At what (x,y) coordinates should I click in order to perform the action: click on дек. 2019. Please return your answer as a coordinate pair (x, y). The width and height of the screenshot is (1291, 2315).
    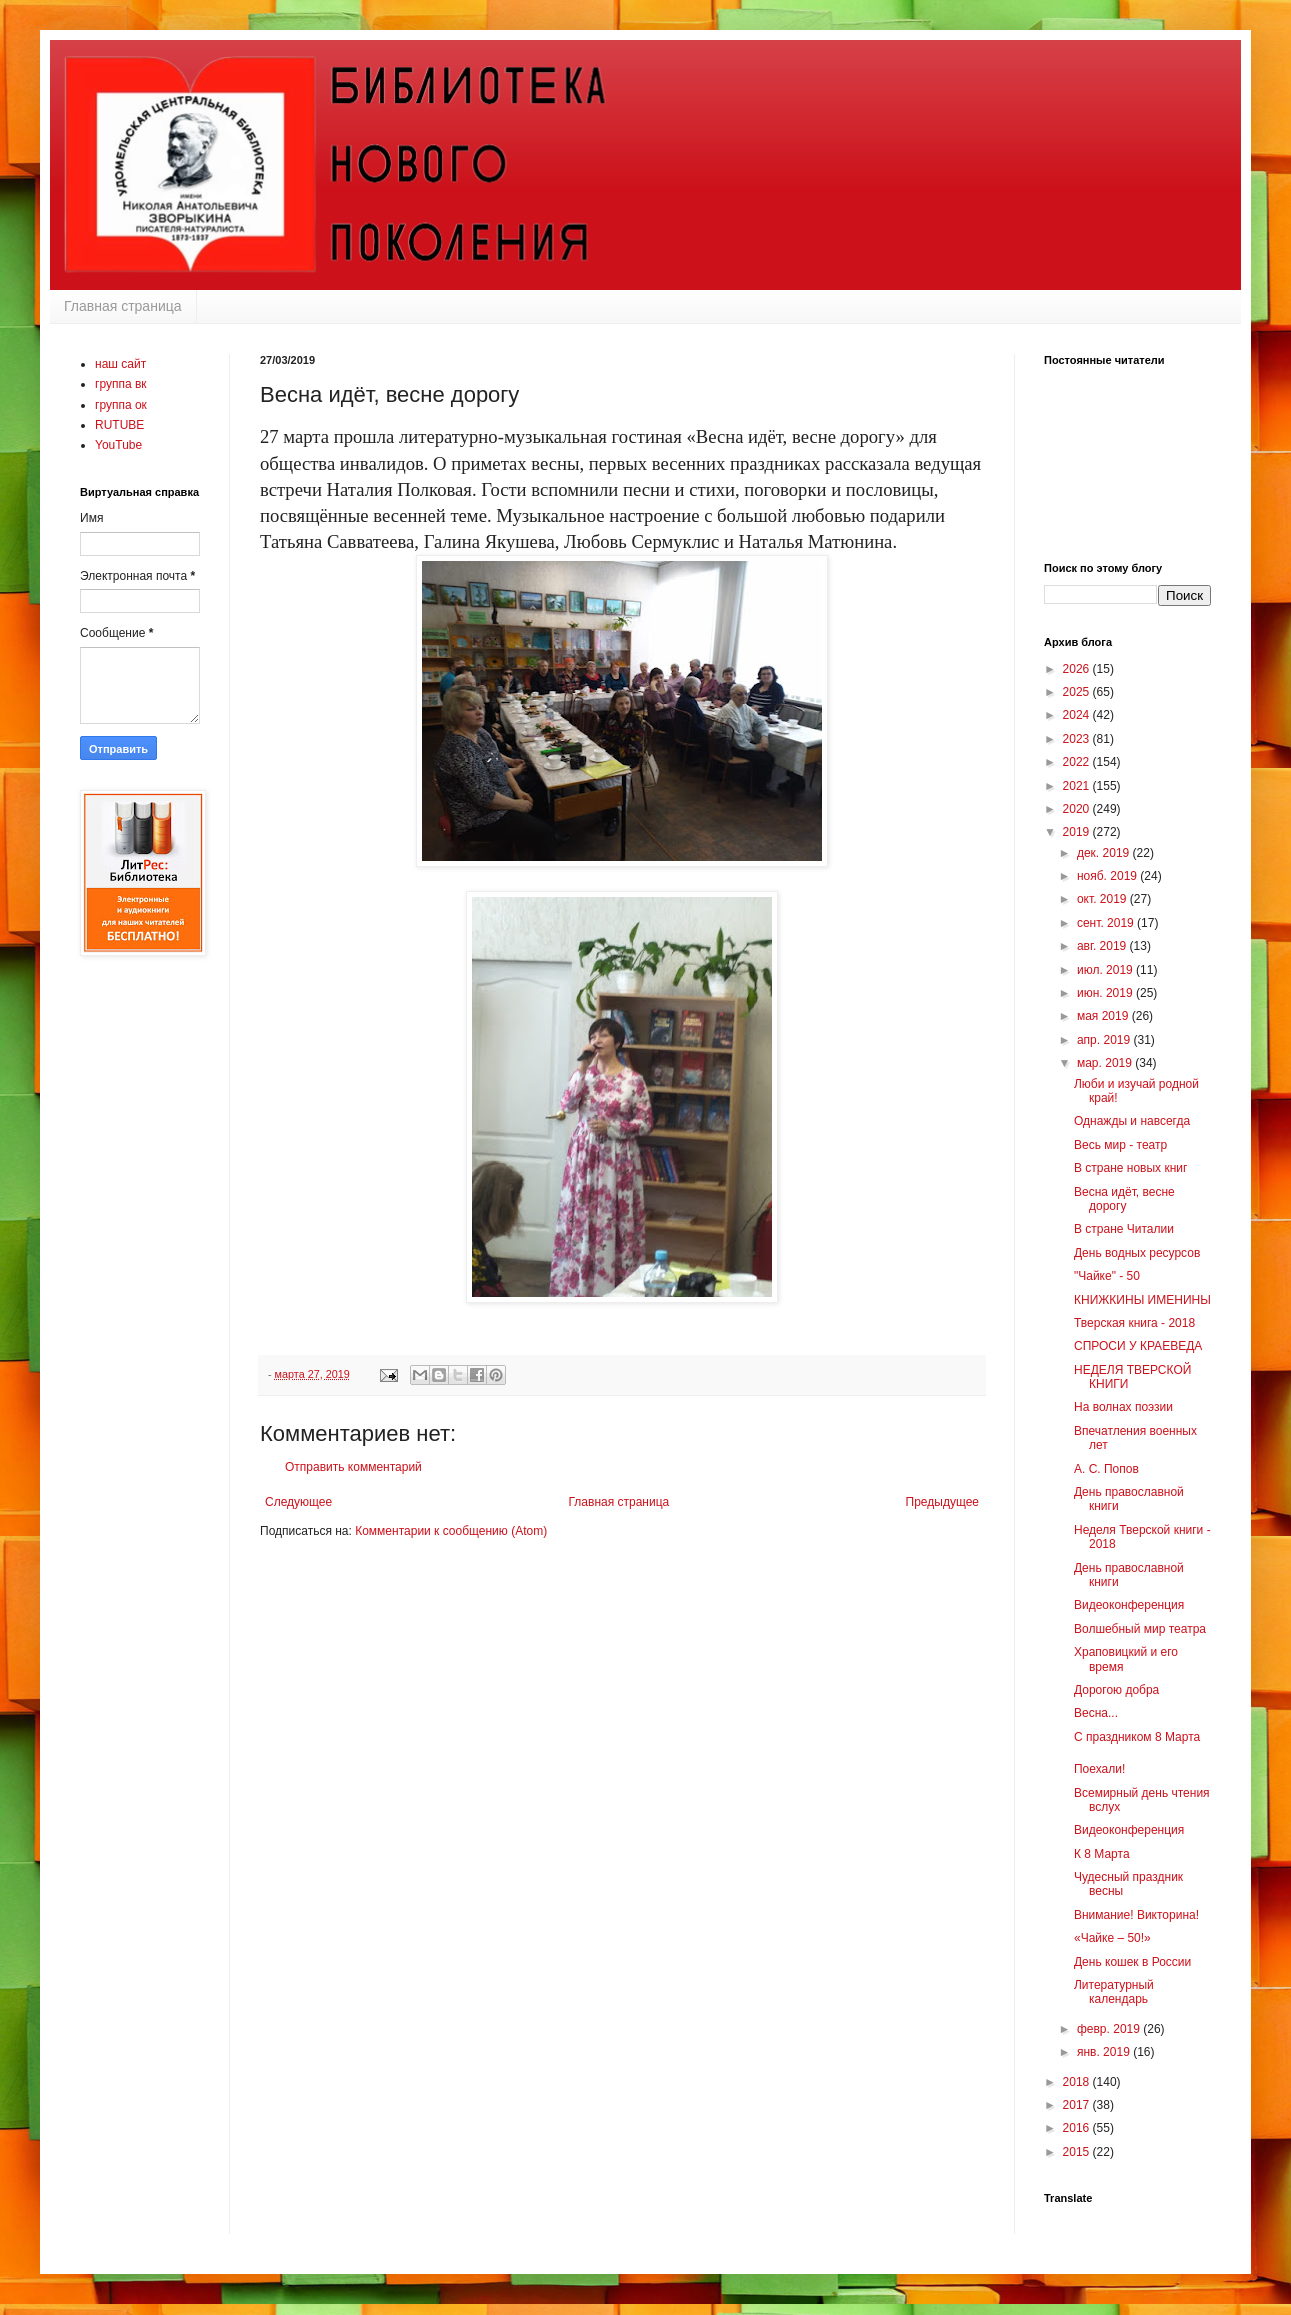
    Looking at the image, I should click on (1105, 853).